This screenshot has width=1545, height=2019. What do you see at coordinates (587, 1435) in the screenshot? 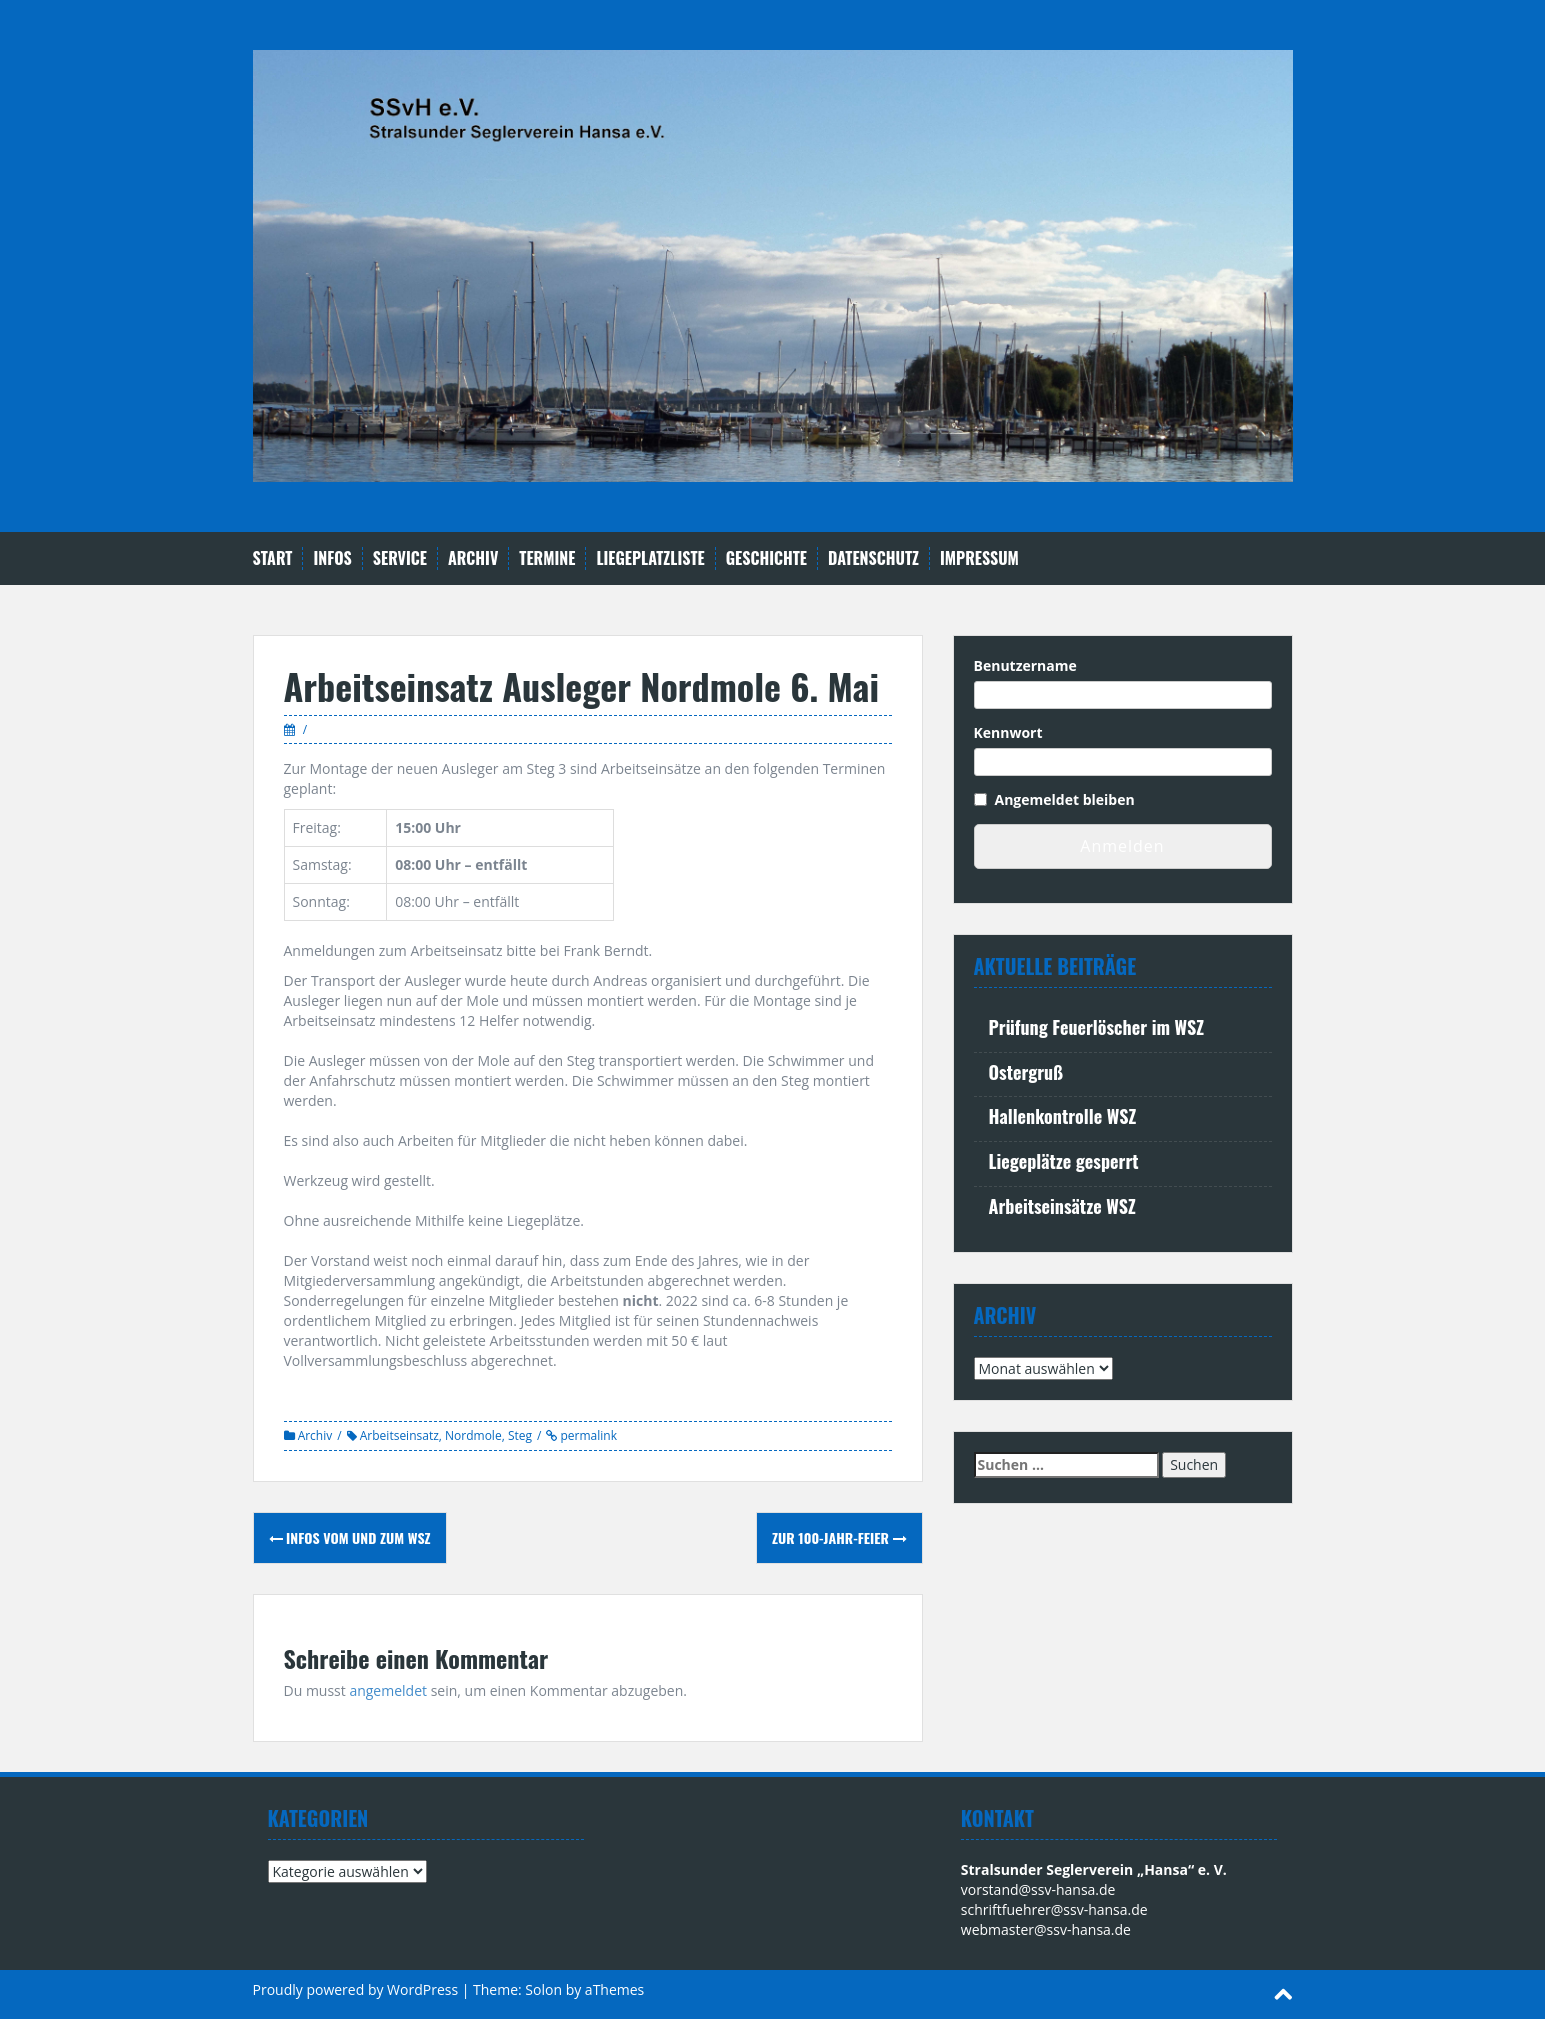
I see `permalink` at bounding box center [587, 1435].